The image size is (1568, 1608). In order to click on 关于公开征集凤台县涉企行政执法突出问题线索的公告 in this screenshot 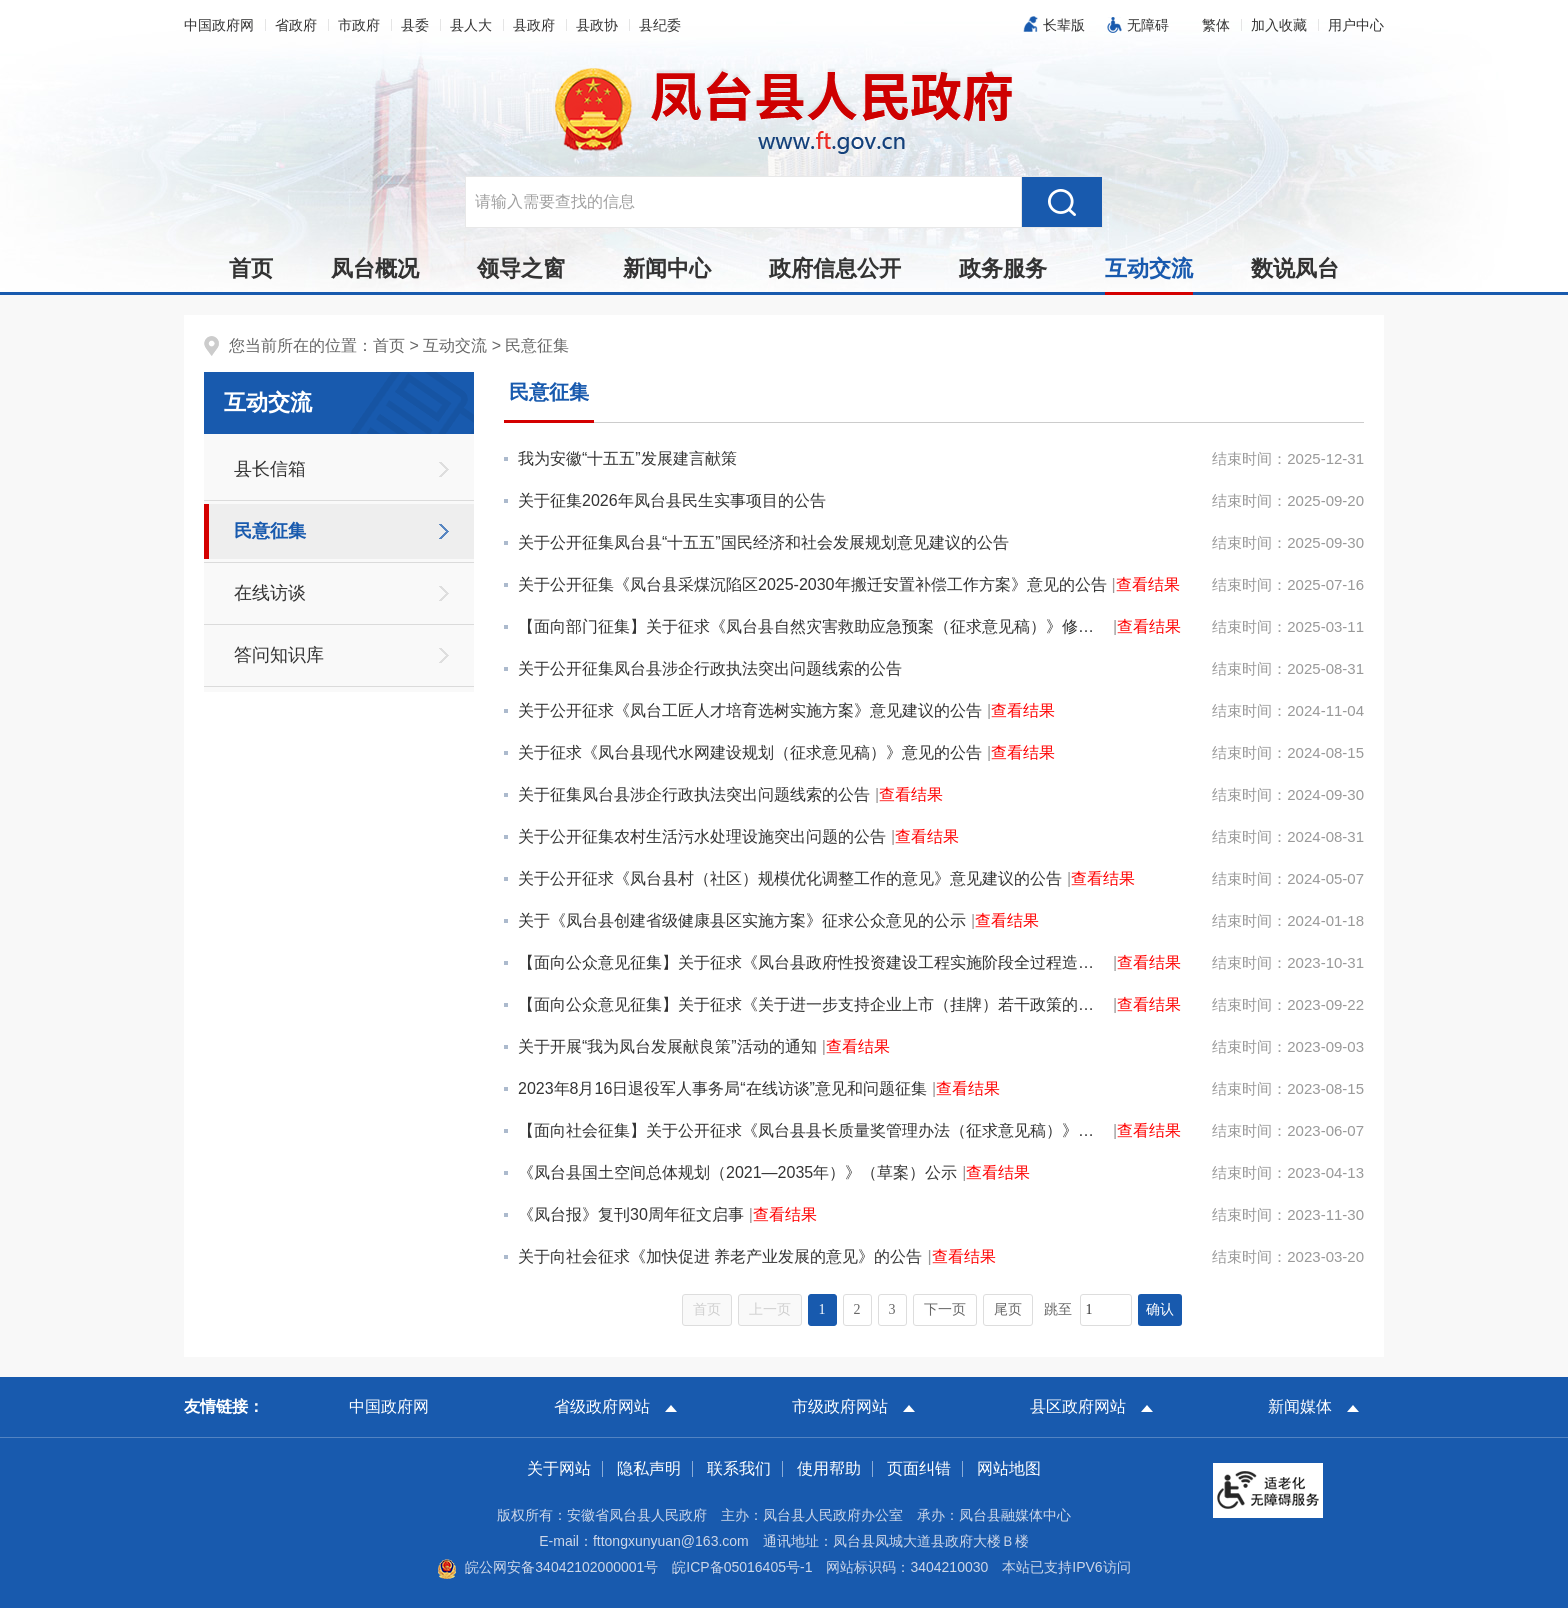, I will do `click(710, 668)`.